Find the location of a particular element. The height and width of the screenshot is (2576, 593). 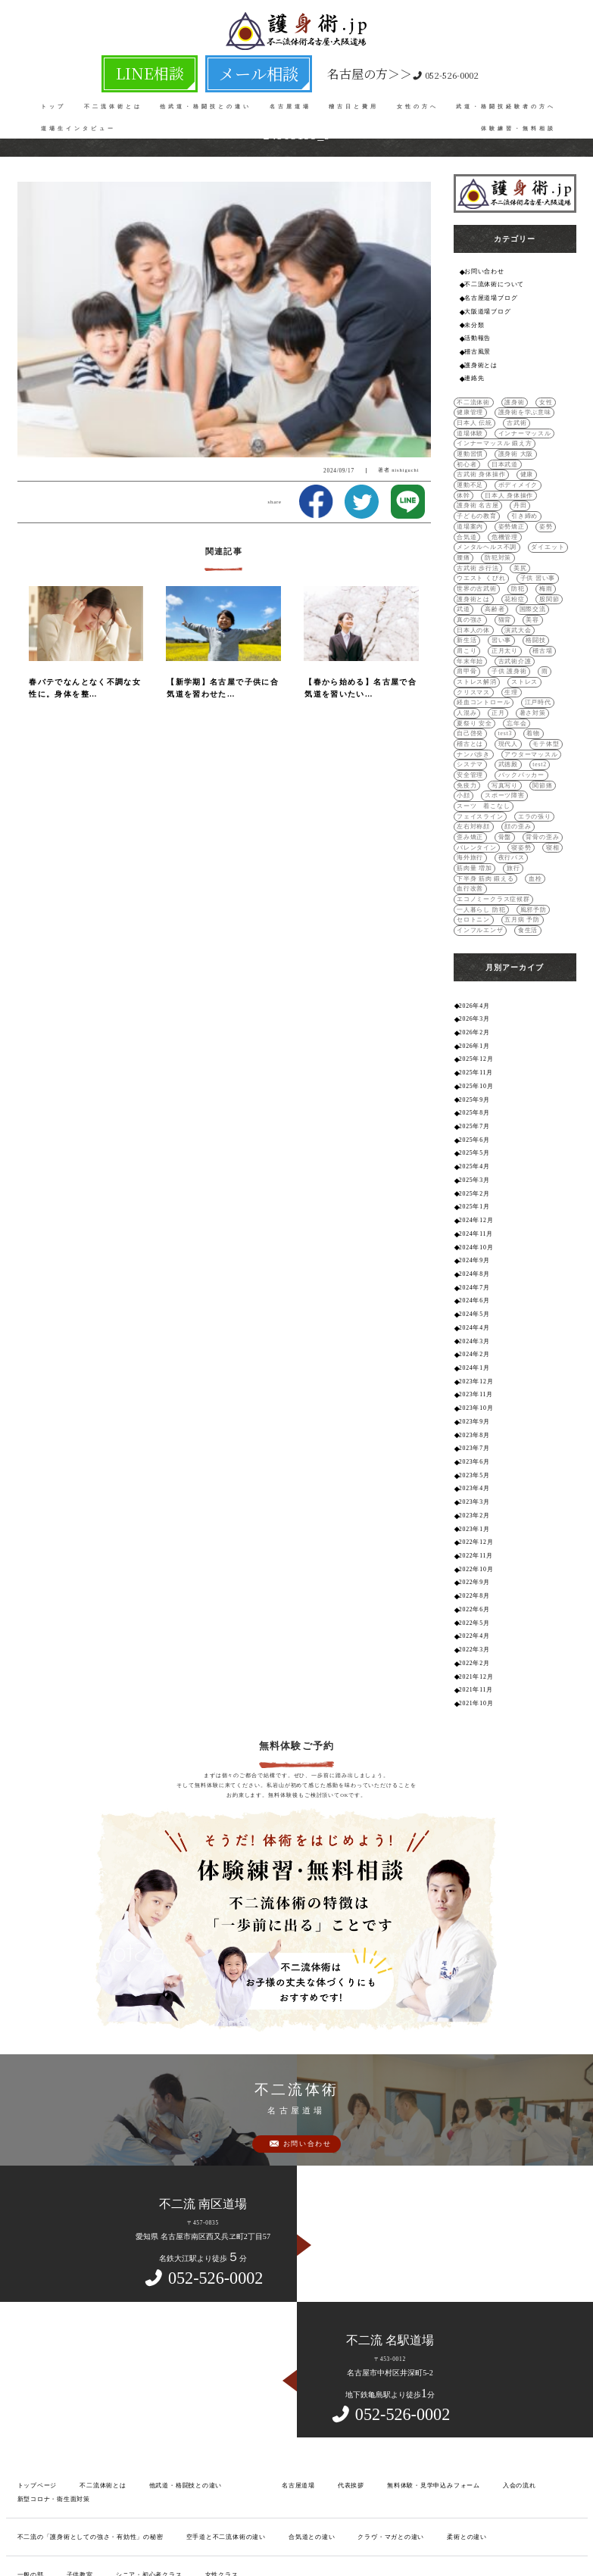

稽古日と費用 is located at coordinates (354, 98).